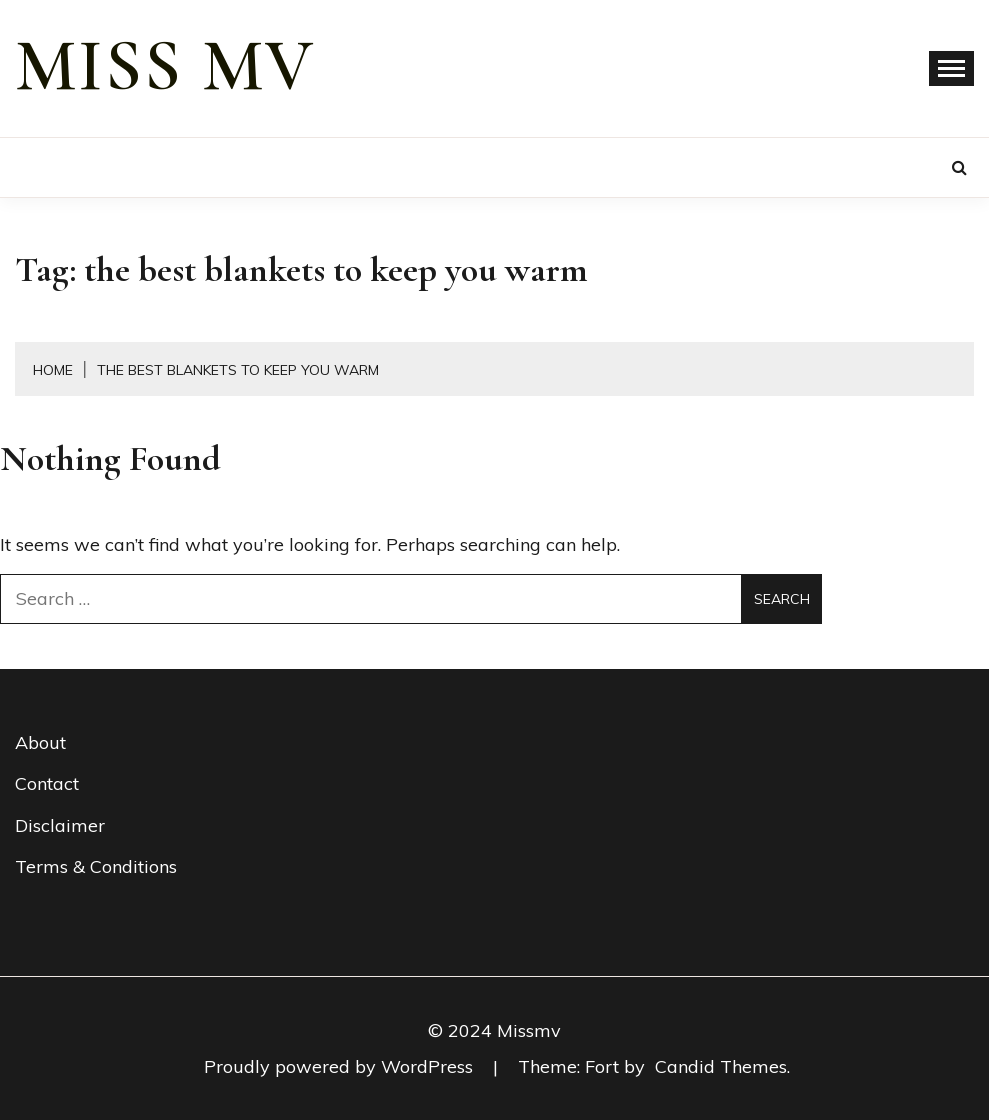 The width and height of the screenshot is (989, 1120). I want to click on Candid Themes, so click(721, 1066).